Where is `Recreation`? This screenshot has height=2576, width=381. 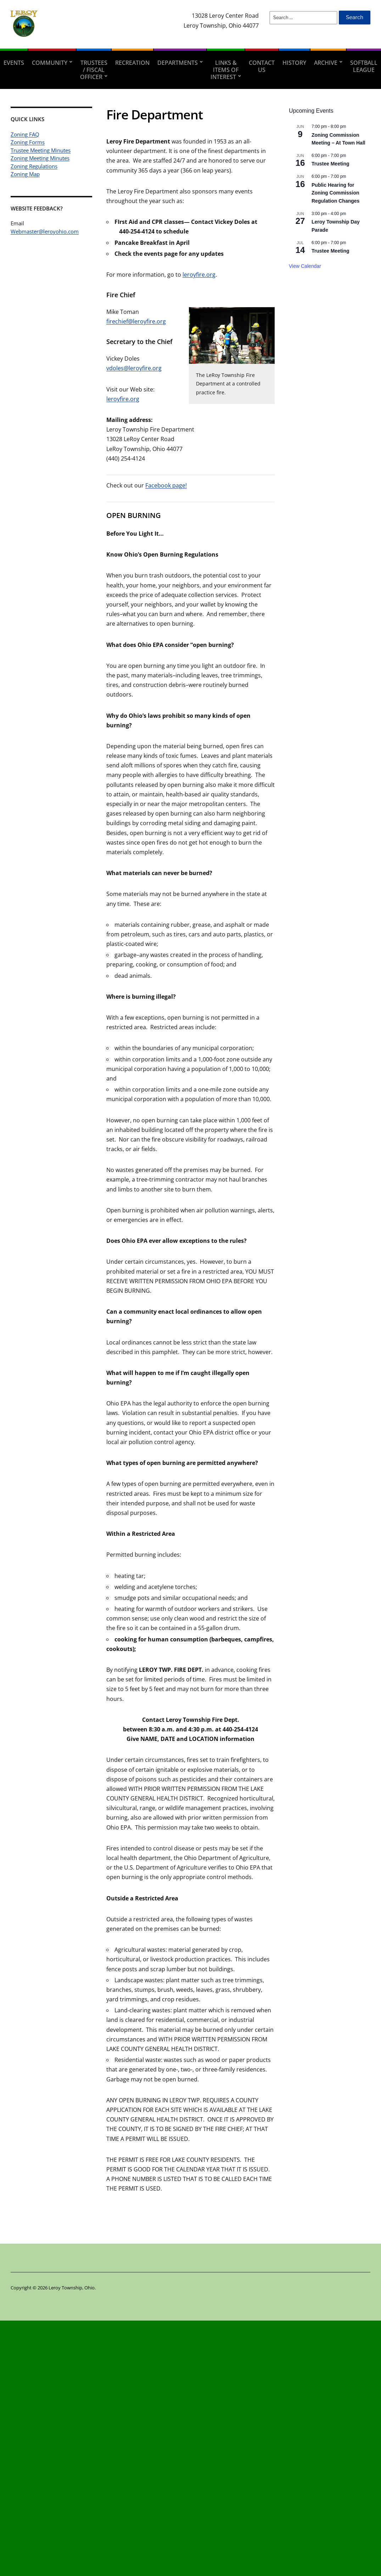
Recreation is located at coordinates (132, 63).